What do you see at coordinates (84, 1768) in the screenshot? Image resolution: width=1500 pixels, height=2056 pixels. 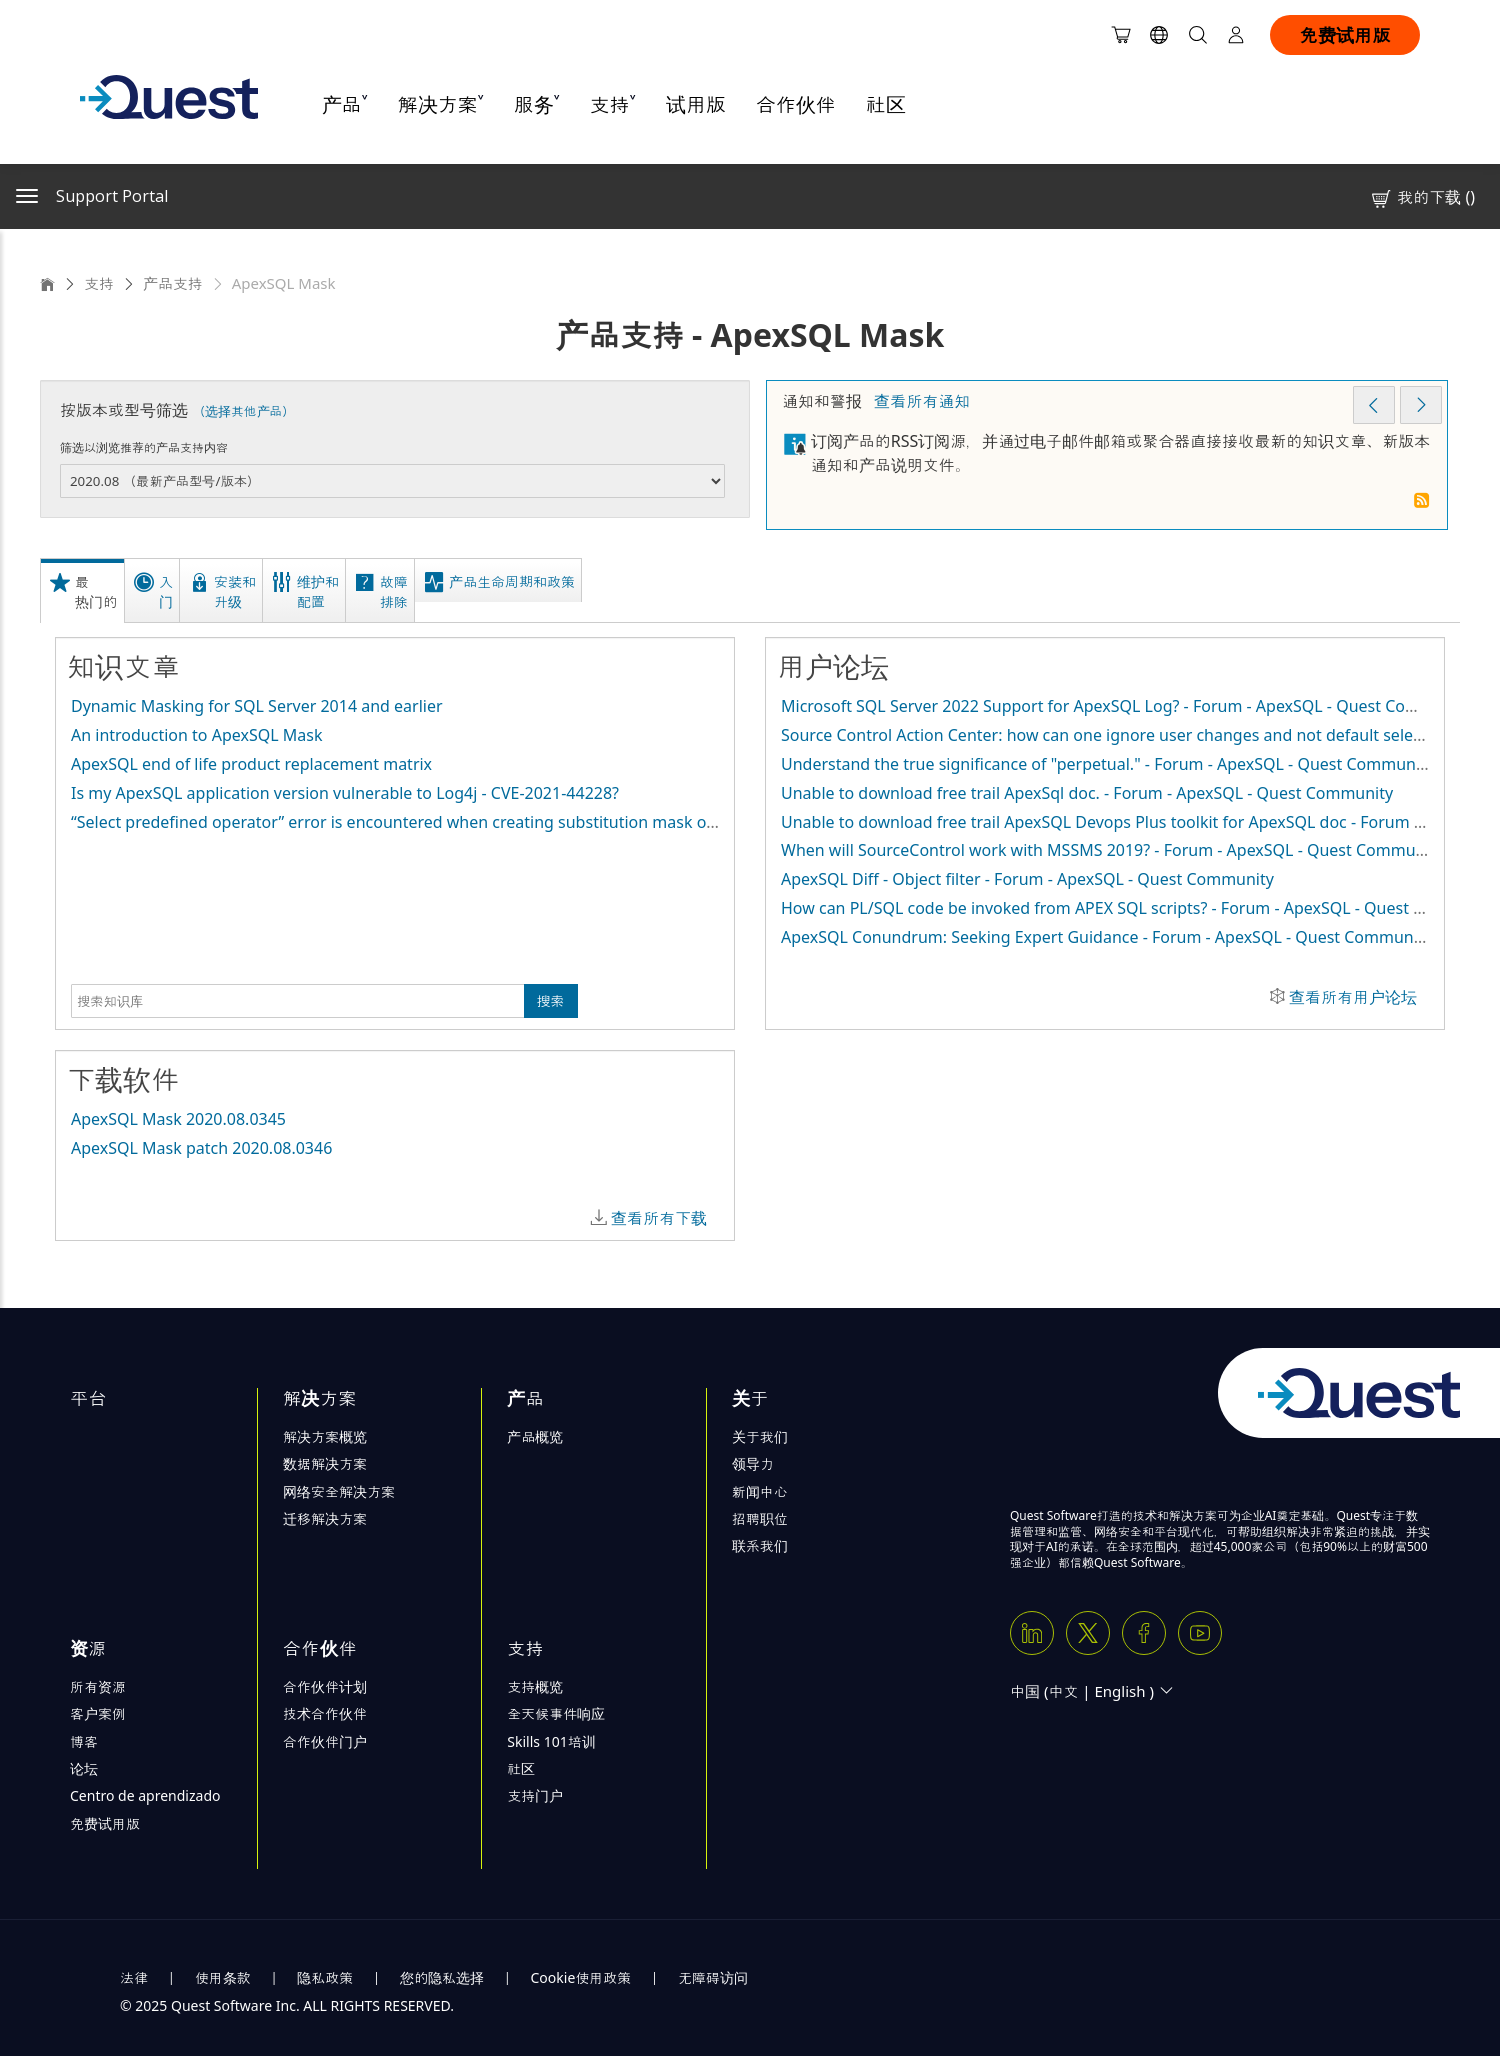 I see `论坛` at bounding box center [84, 1768].